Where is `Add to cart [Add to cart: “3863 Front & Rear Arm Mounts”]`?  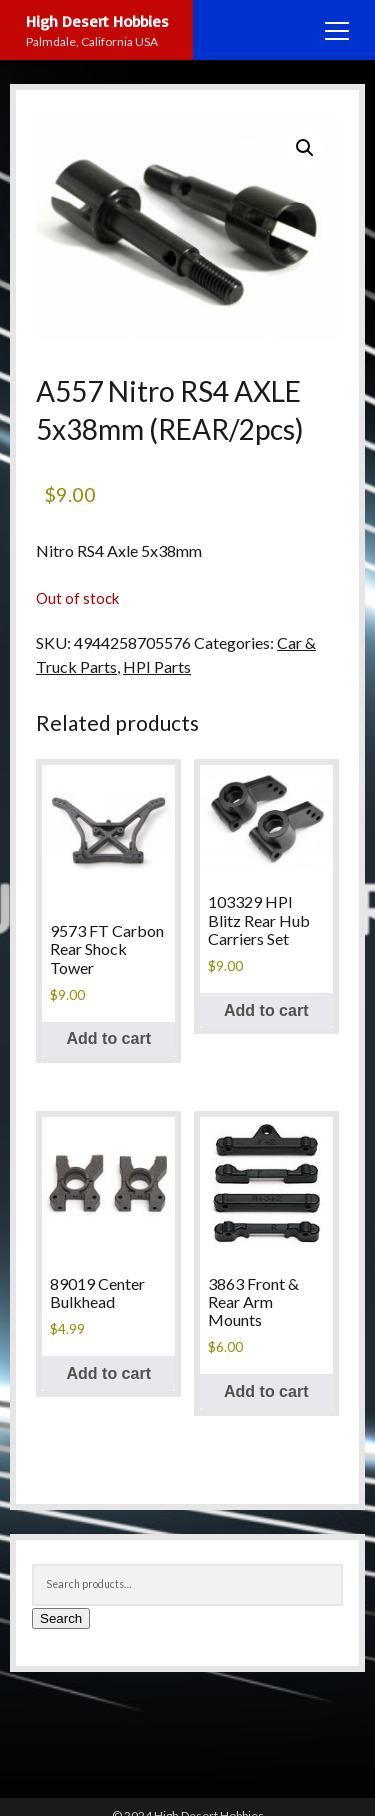
Add to cart [Add to cart: “3863 Front & Rear Arm Mounts”] is located at coordinates (266, 1391).